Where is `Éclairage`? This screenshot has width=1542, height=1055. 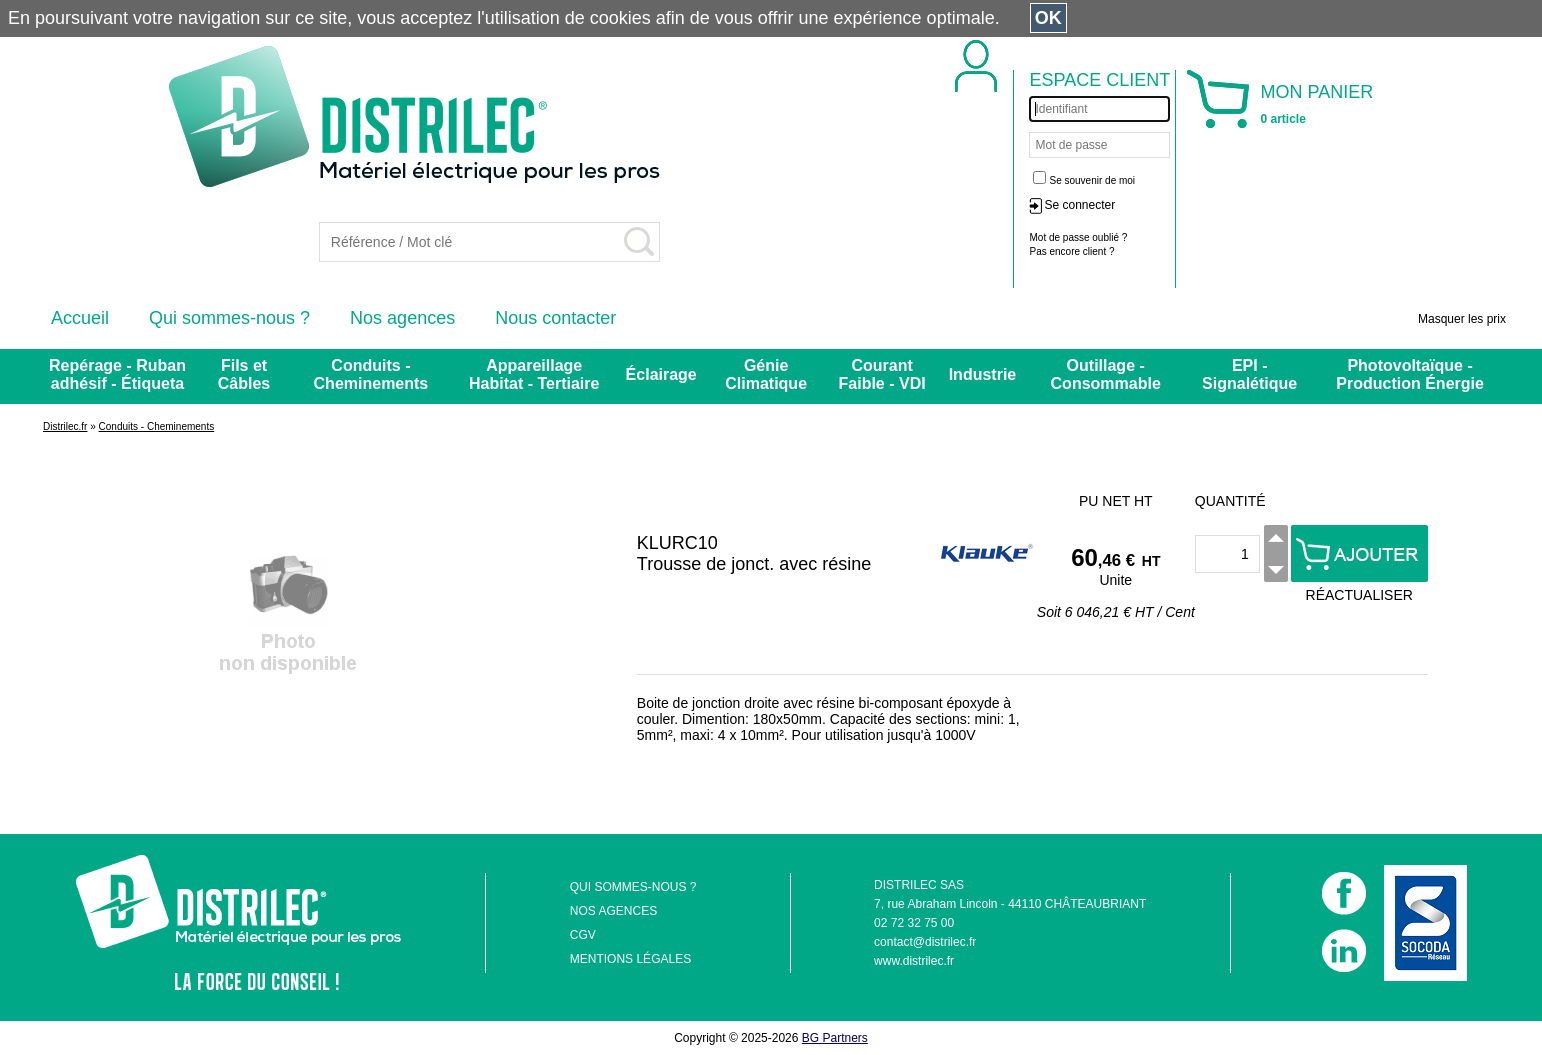 Éclairage is located at coordinates (661, 374).